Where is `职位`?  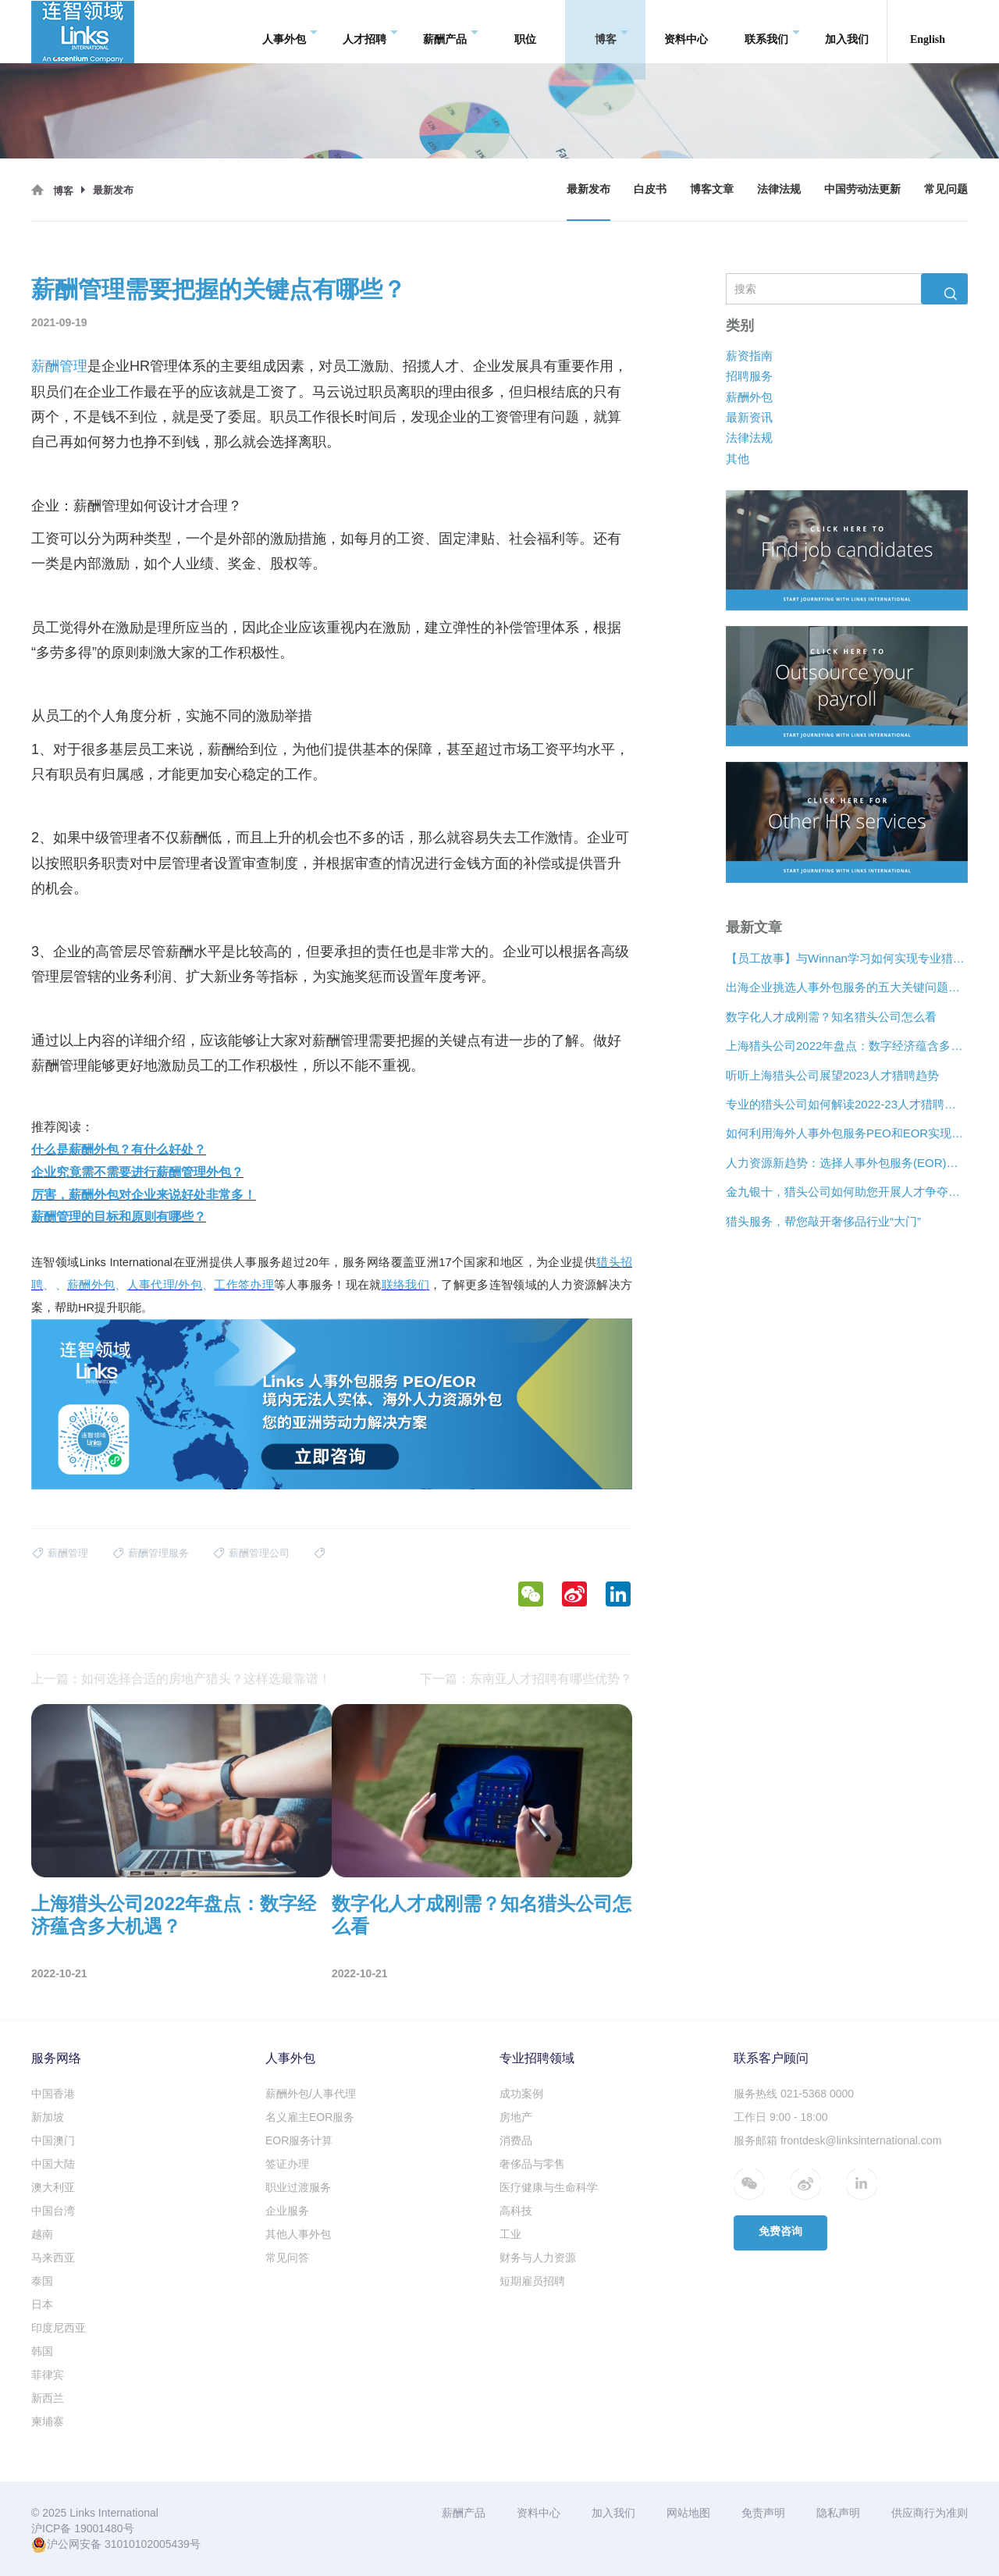
职位 is located at coordinates (525, 31).